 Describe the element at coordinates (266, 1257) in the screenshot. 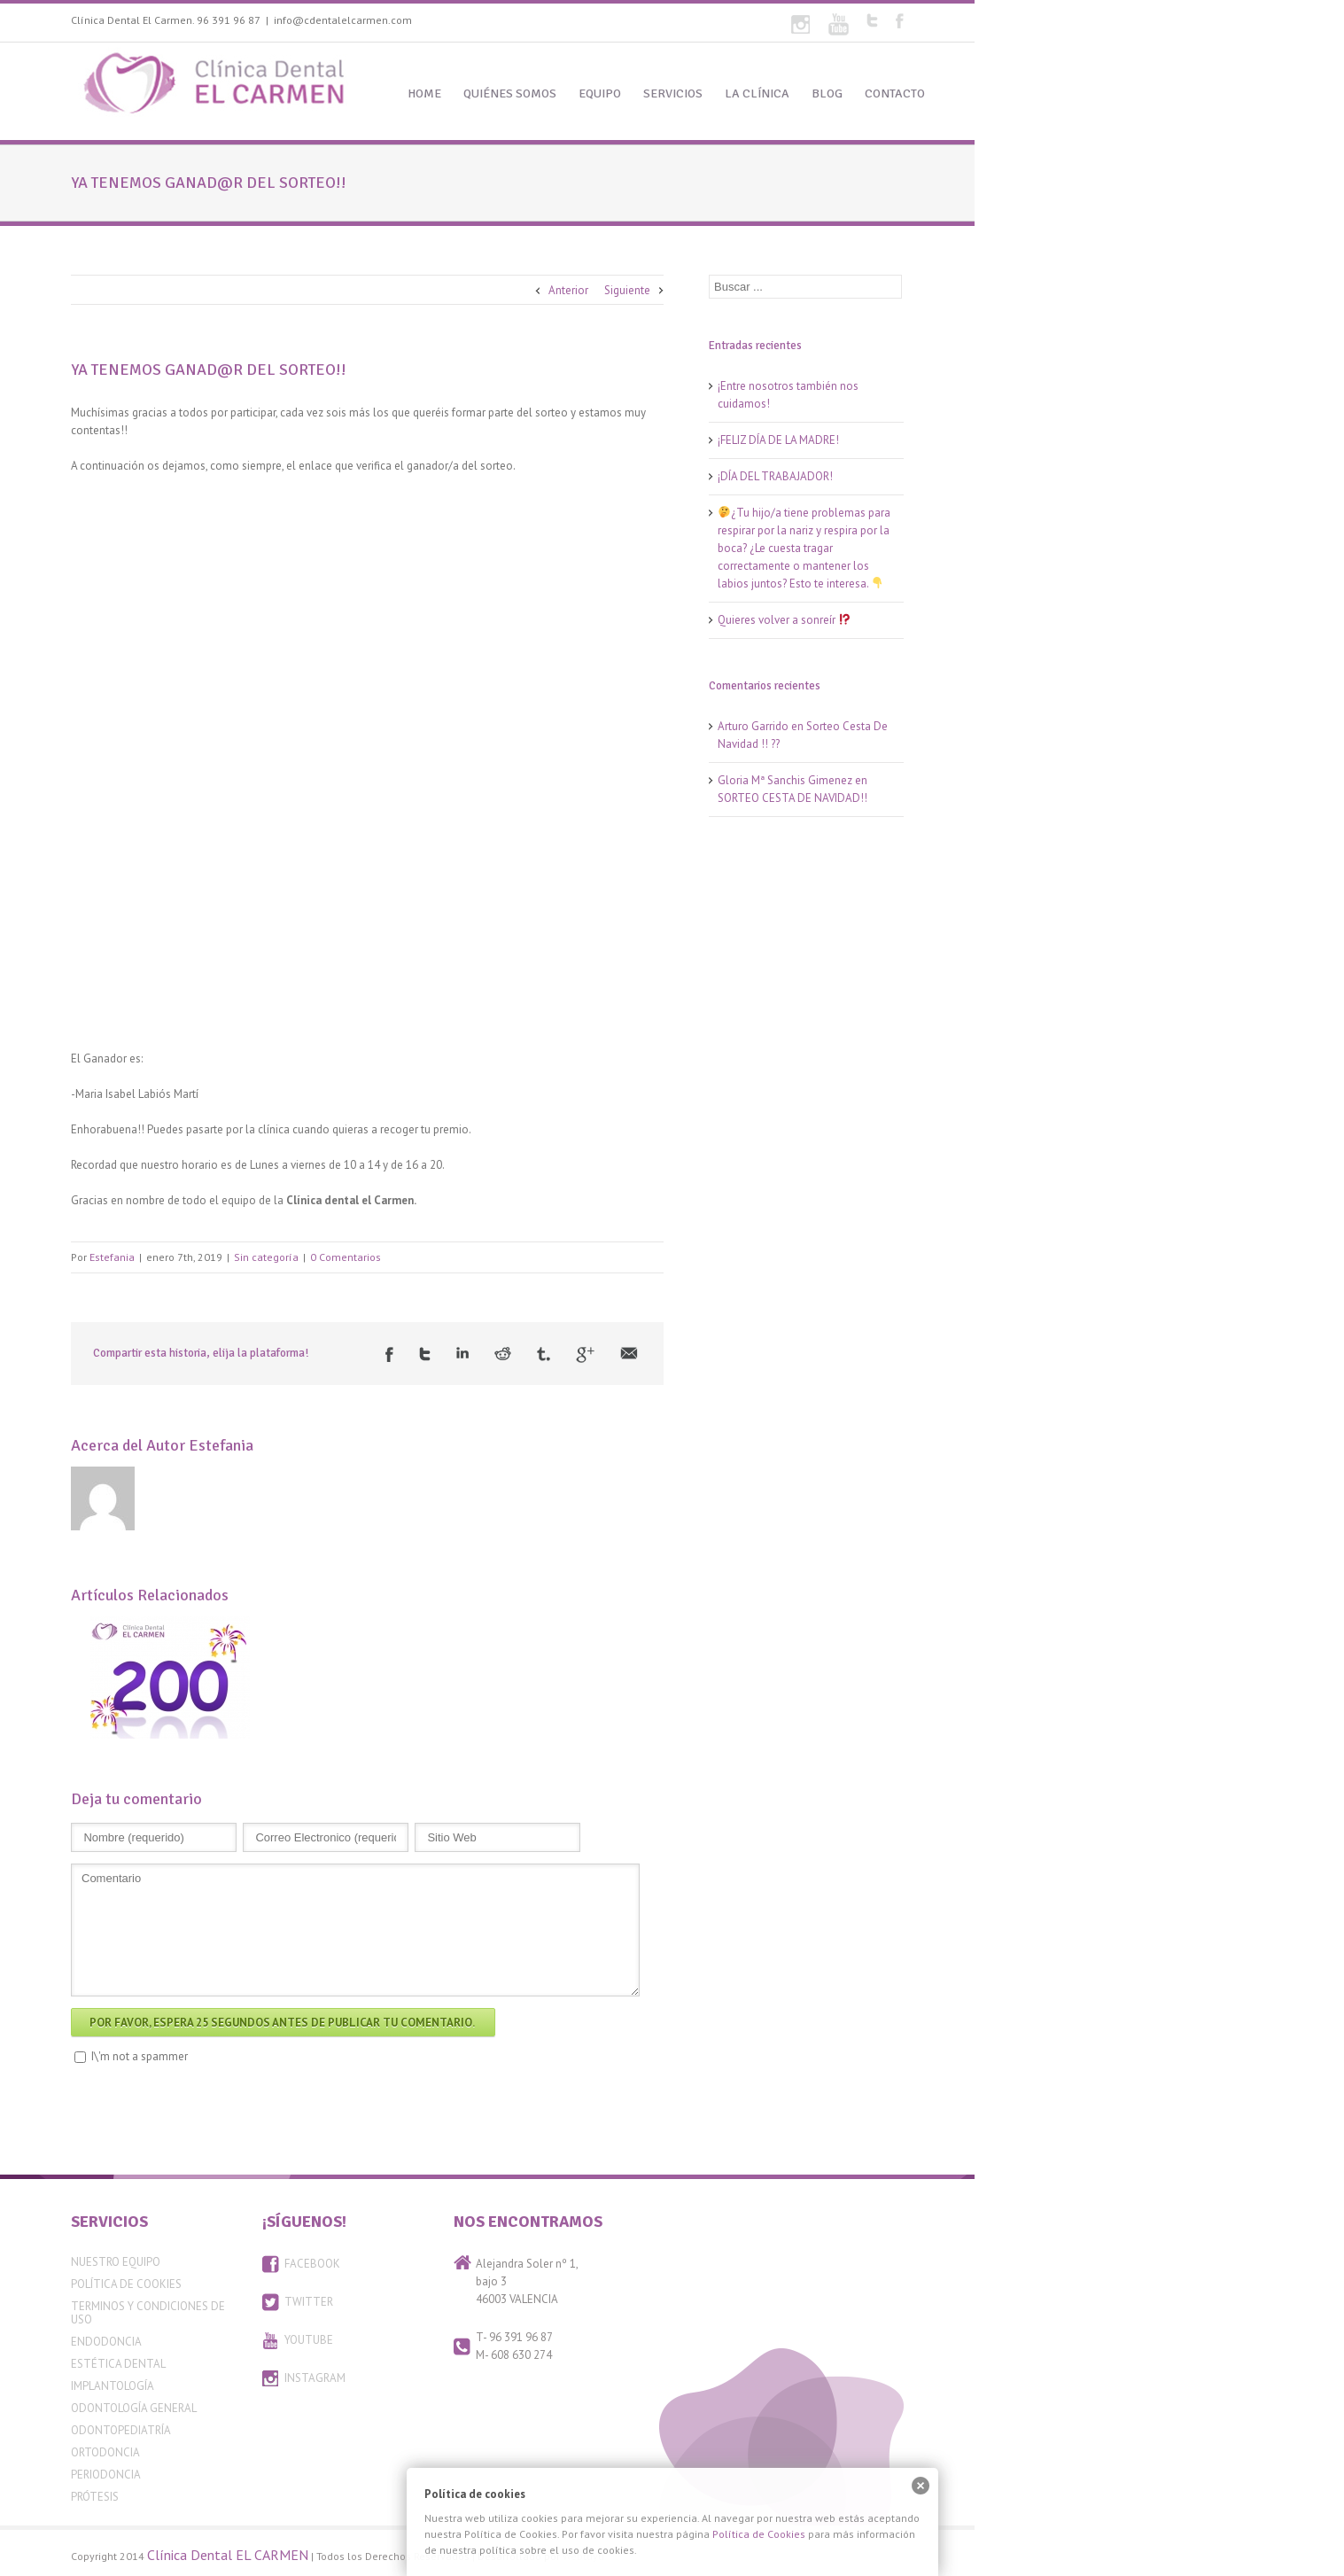

I see `Sin categoría` at that location.